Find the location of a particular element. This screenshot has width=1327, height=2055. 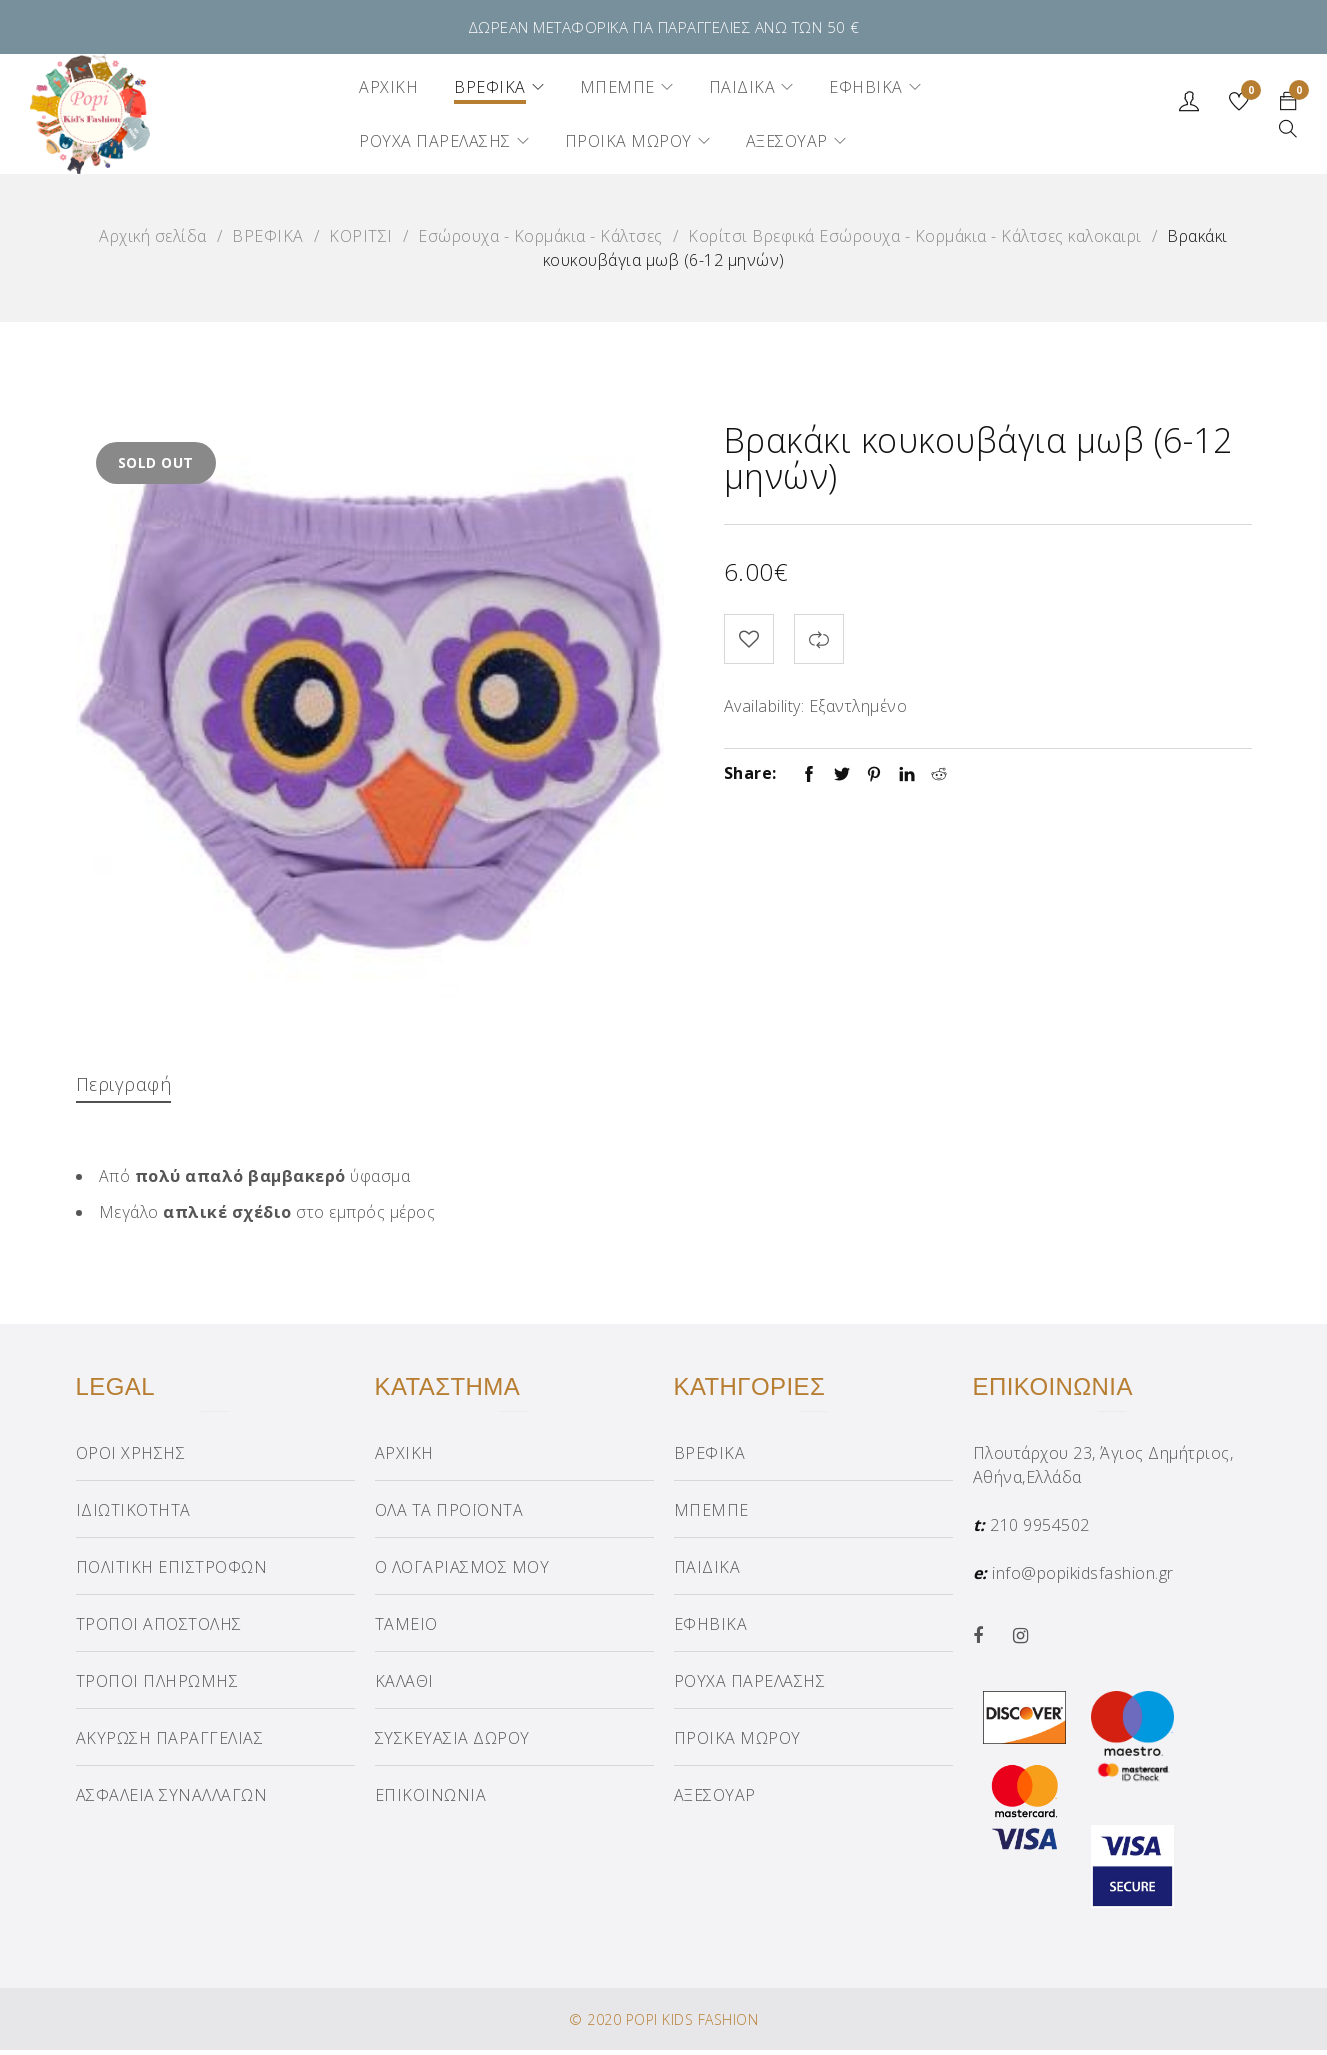

ΚΟΡΙΤΣΙ is located at coordinates (361, 236).